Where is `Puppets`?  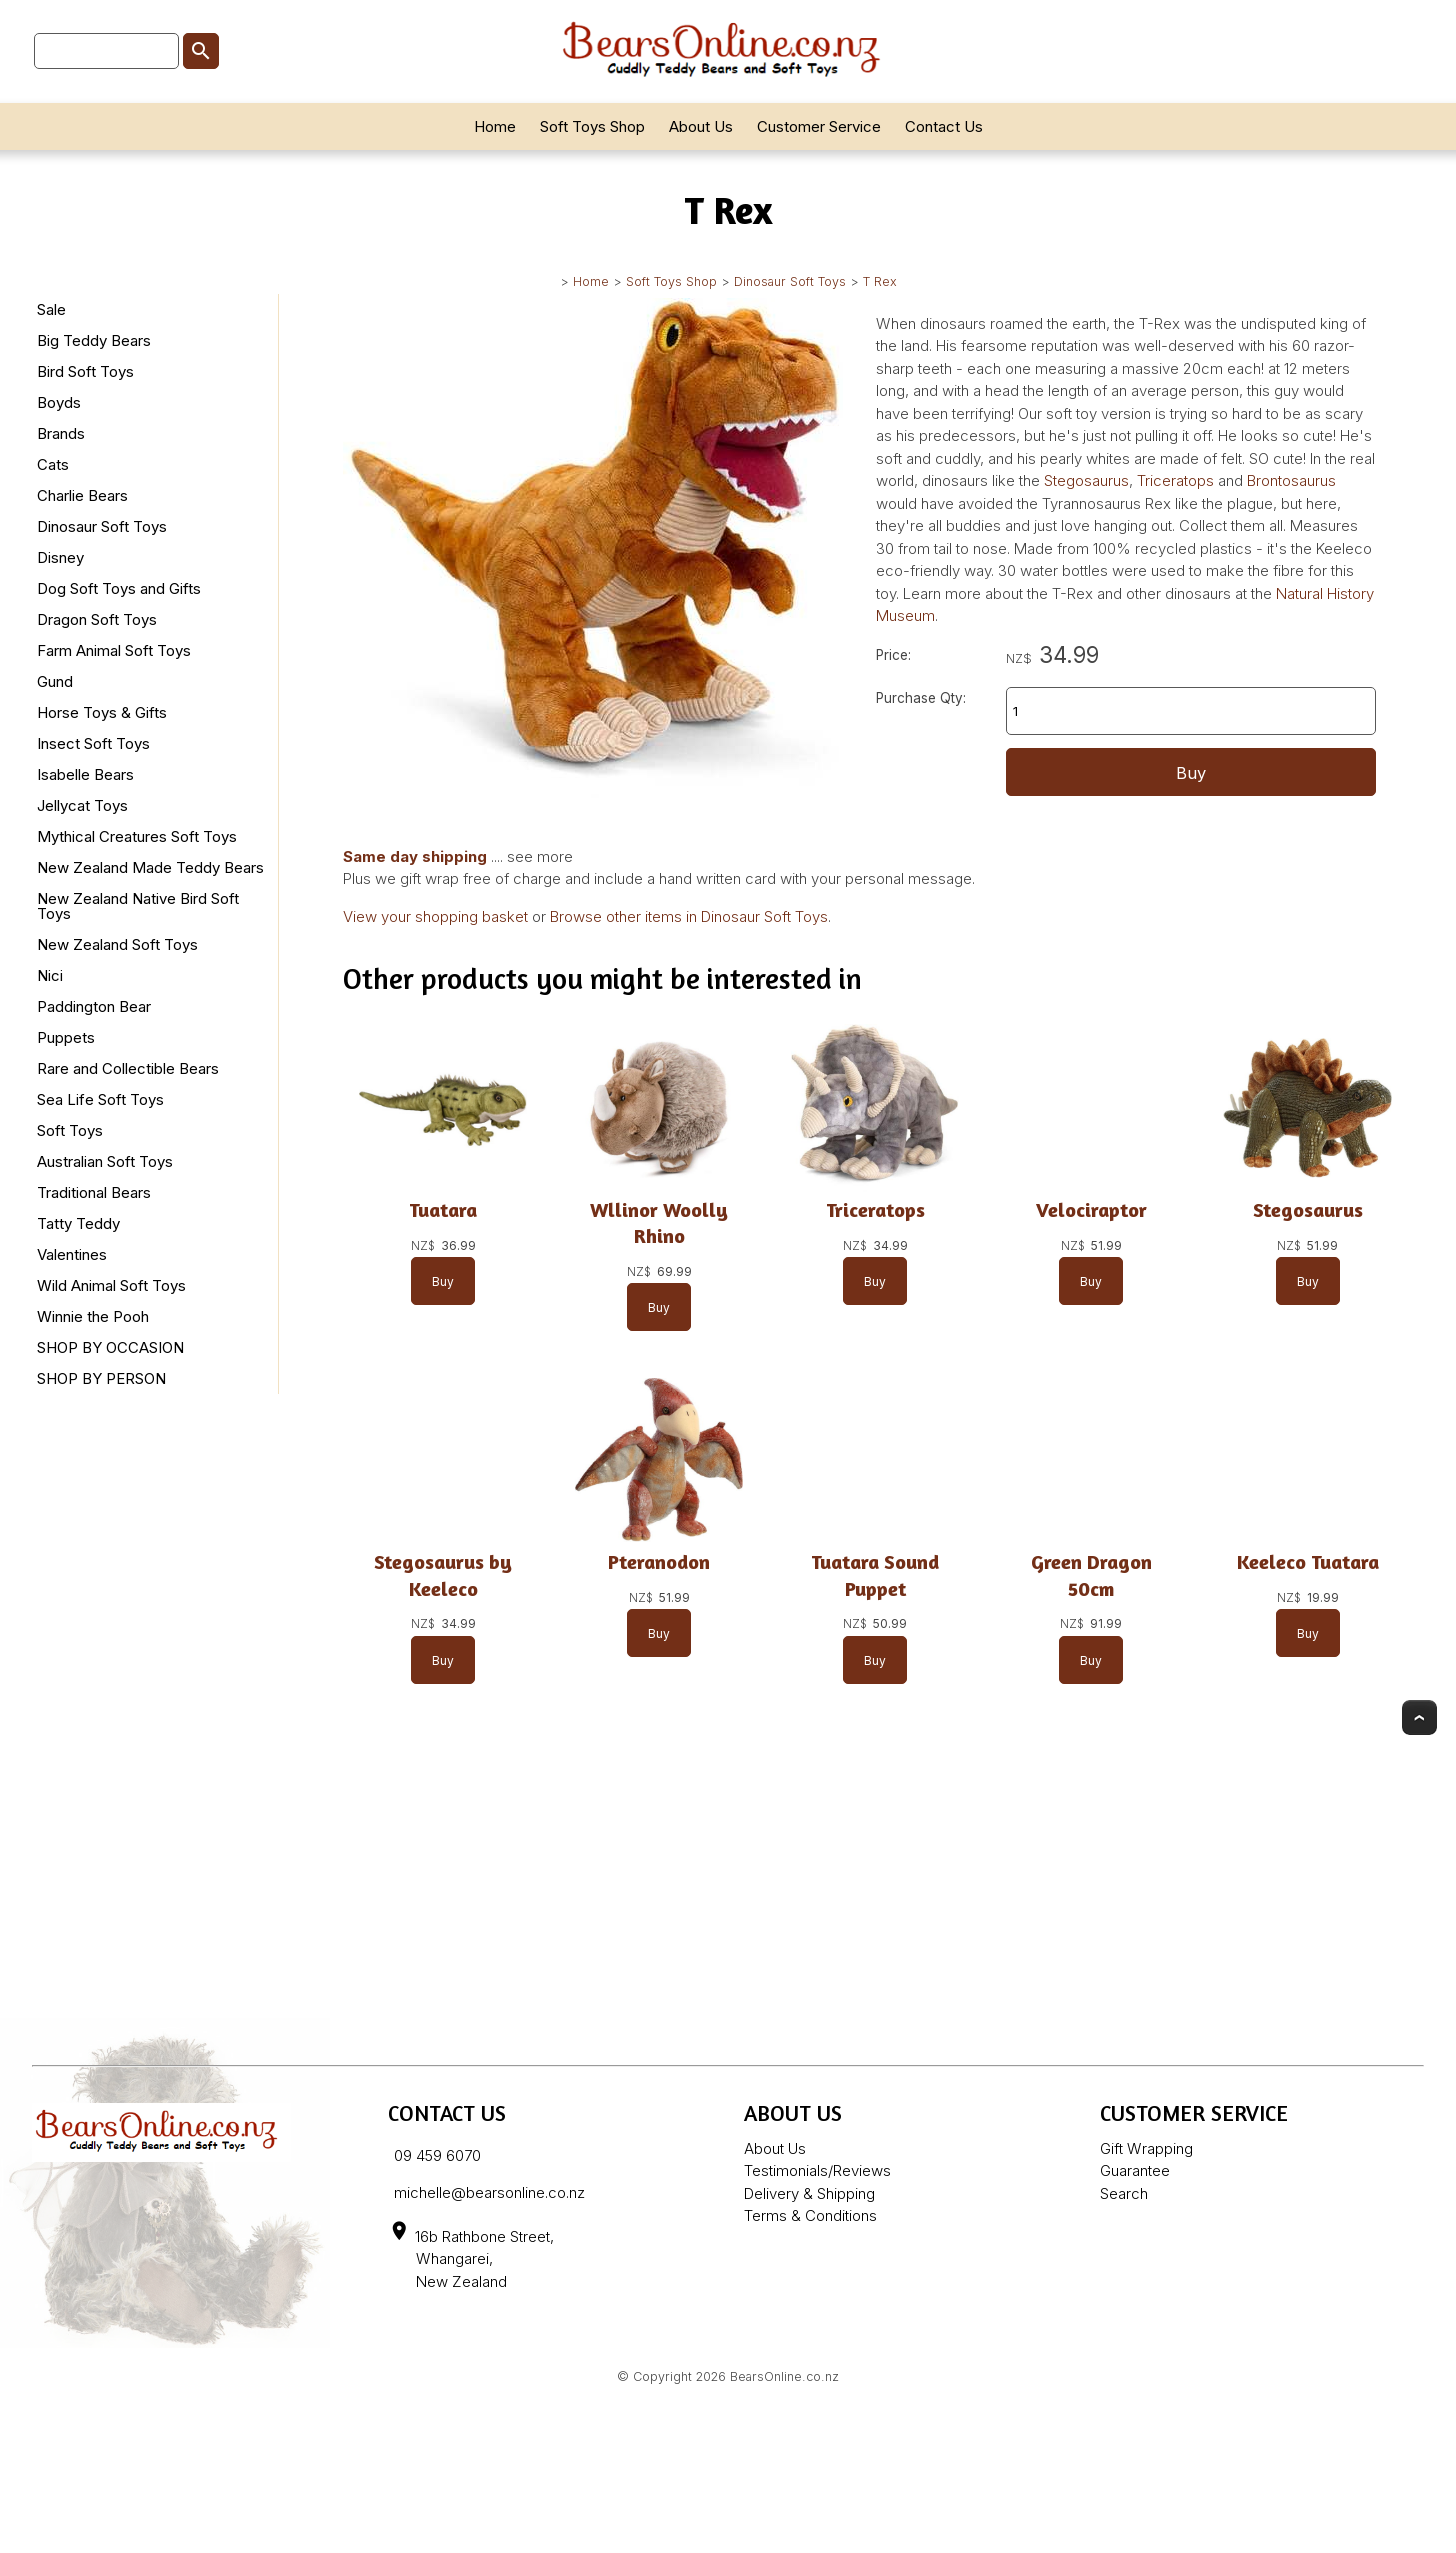
Puppets is located at coordinates (66, 1037).